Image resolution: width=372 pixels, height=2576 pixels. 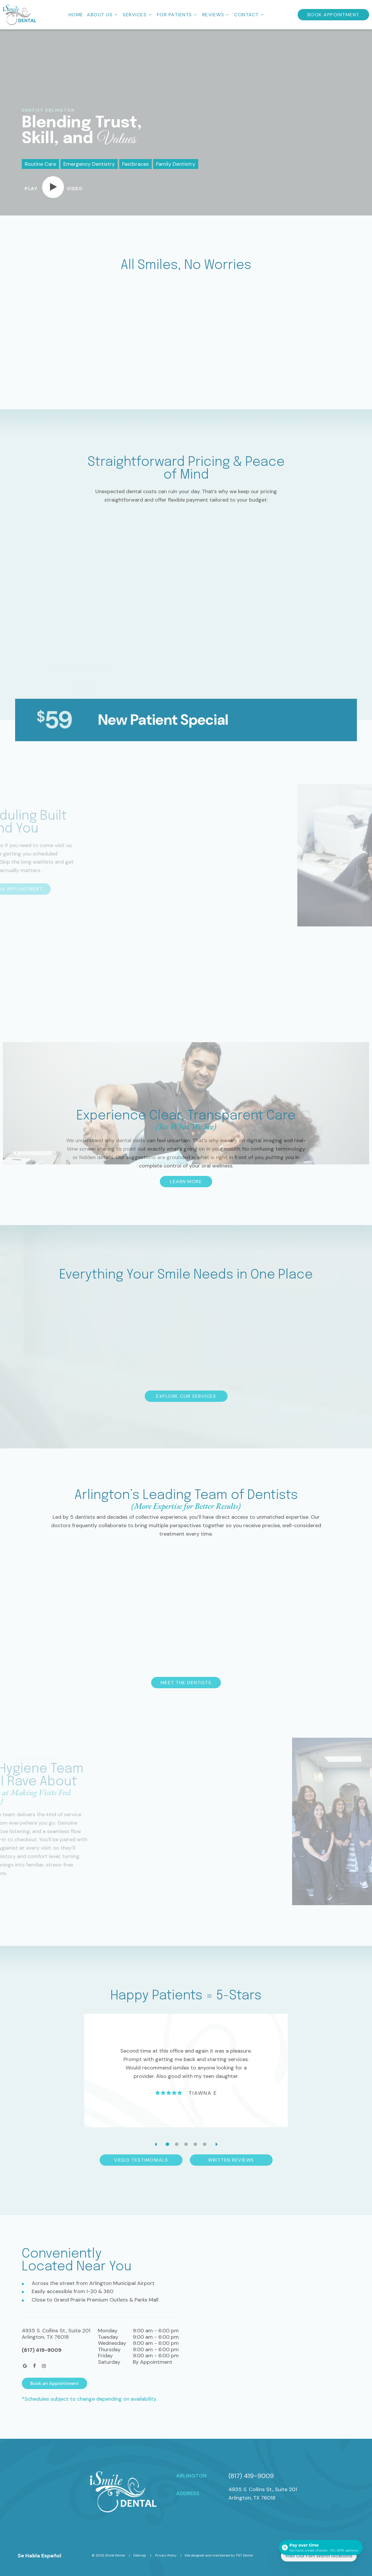 What do you see at coordinates (321, 2547) in the screenshot?
I see `[Open payment calculator]` at bounding box center [321, 2547].